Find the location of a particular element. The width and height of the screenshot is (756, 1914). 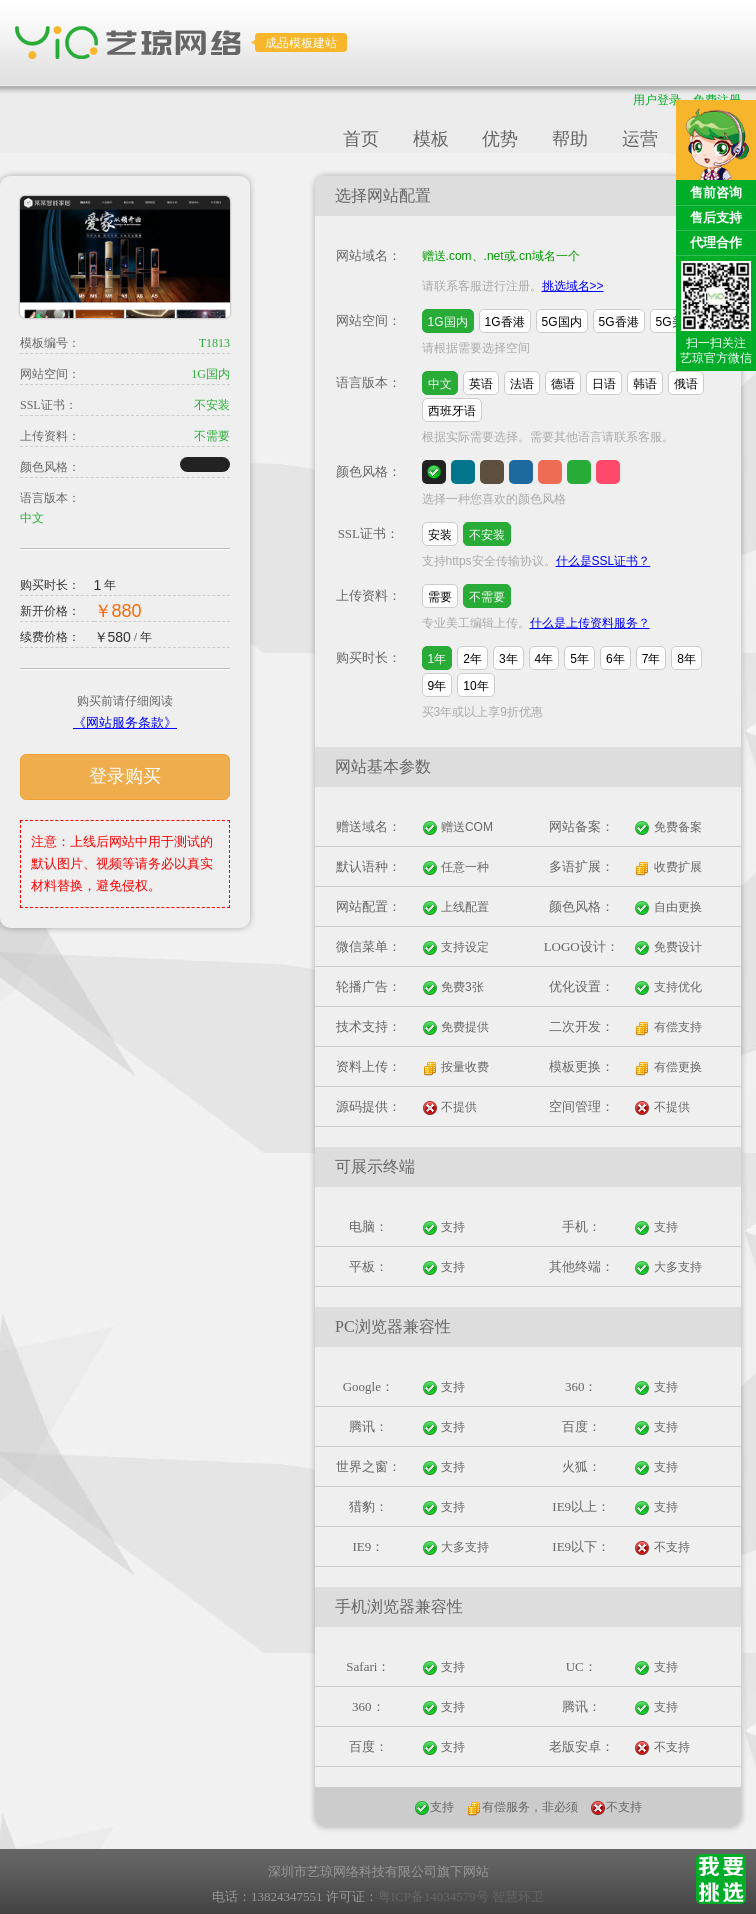

售后支持 is located at coordinates (716, 217).